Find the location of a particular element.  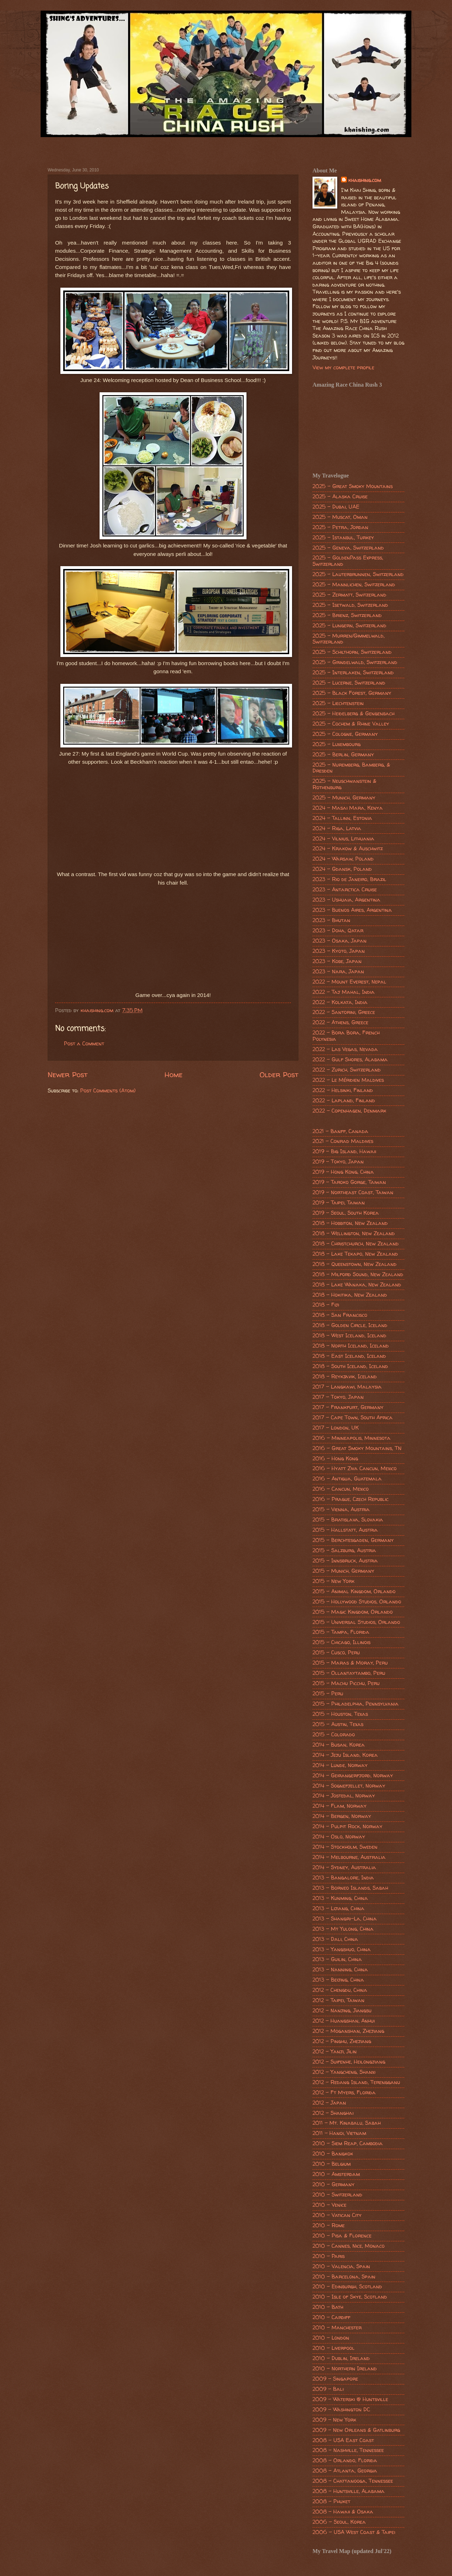

2015 - Houston, Texas is located at coordinates (340, 1714).